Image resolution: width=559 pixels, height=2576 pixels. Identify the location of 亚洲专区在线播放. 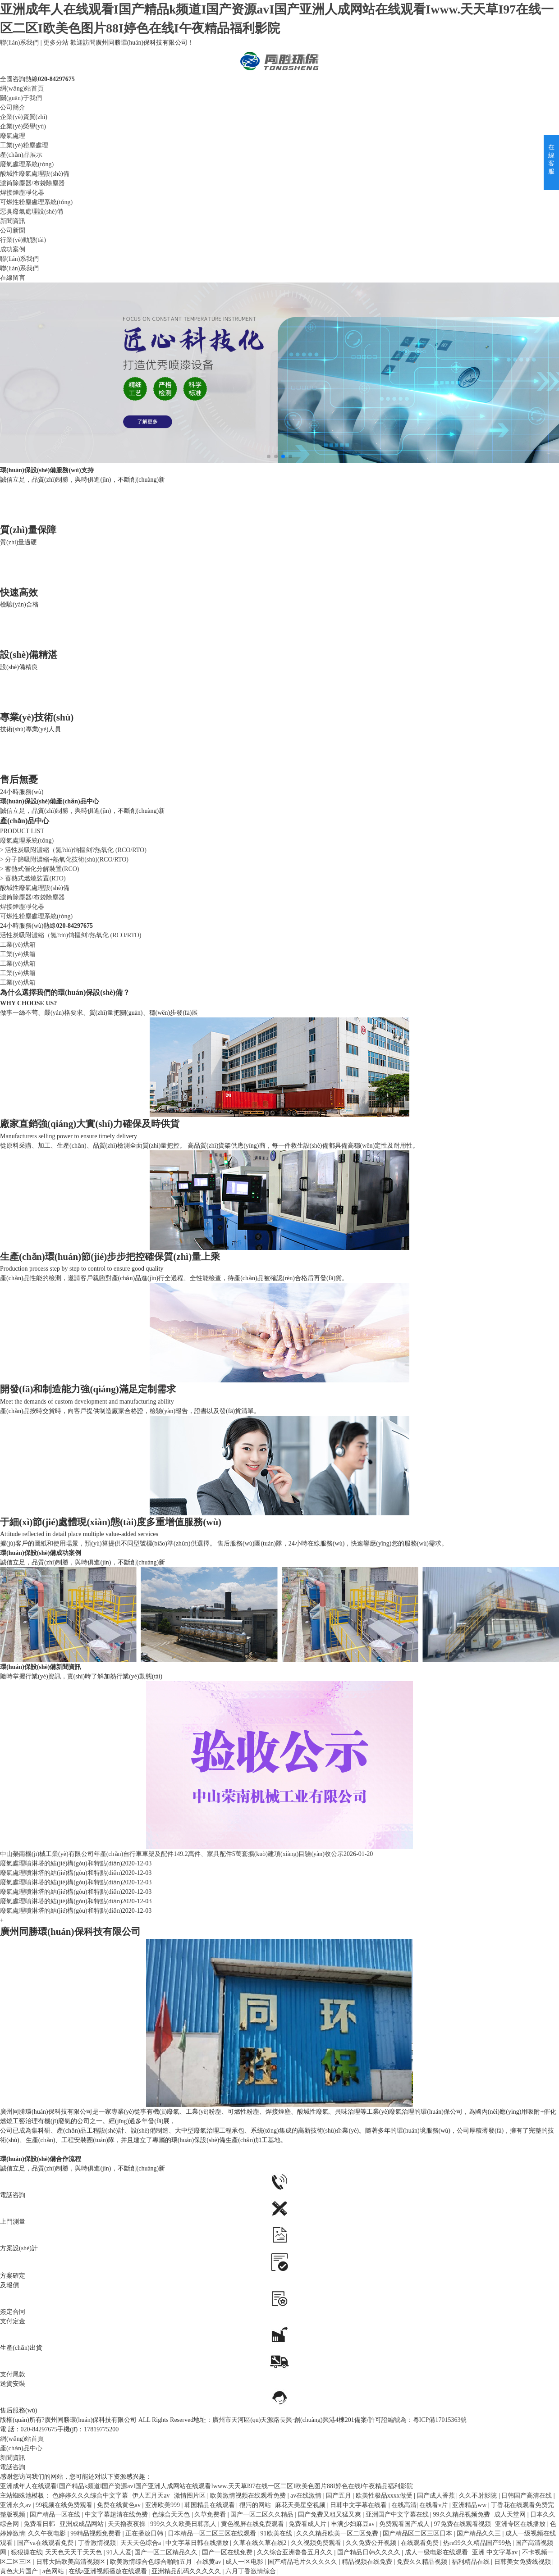
(521, 2524).